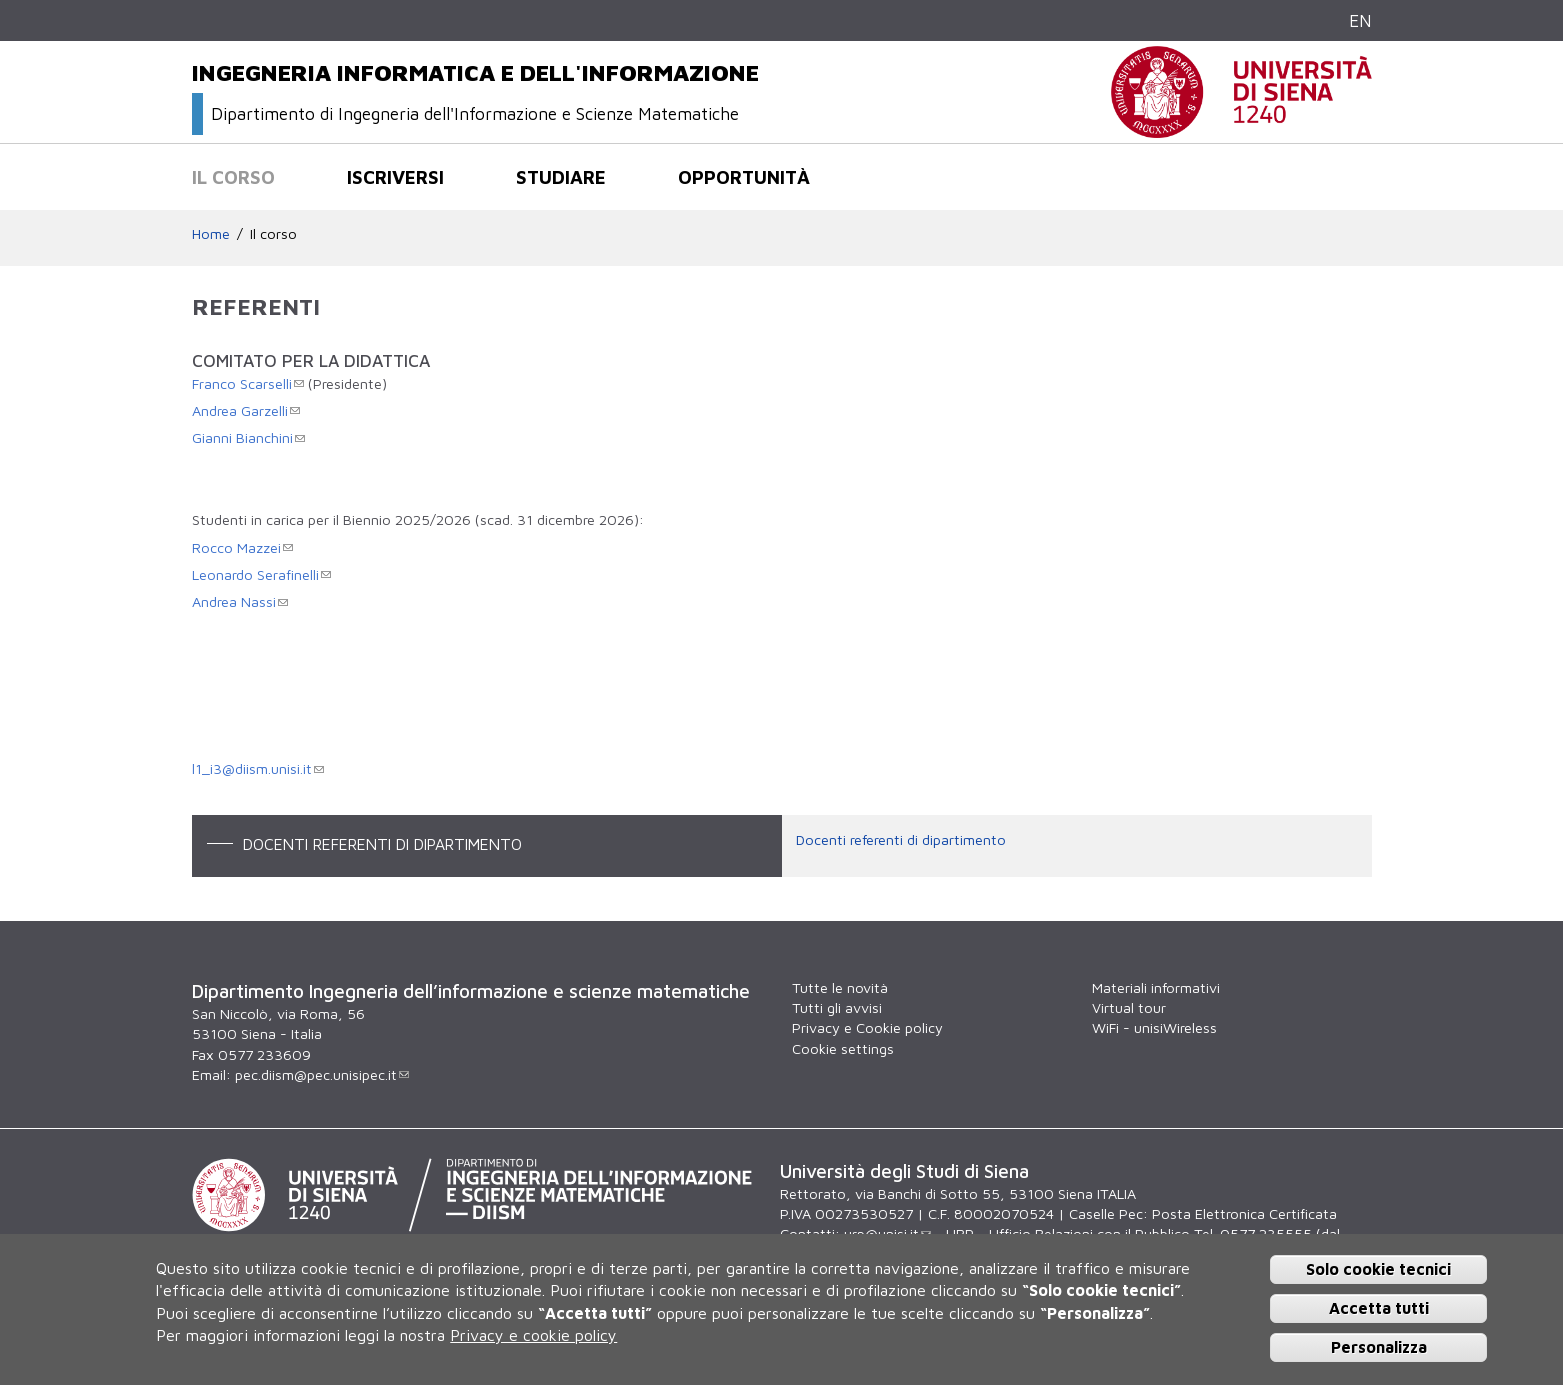  What do you see at coordinates (395, 177) in the screenshot?
I see `Iscriversi` at bounding box center [395, 177].